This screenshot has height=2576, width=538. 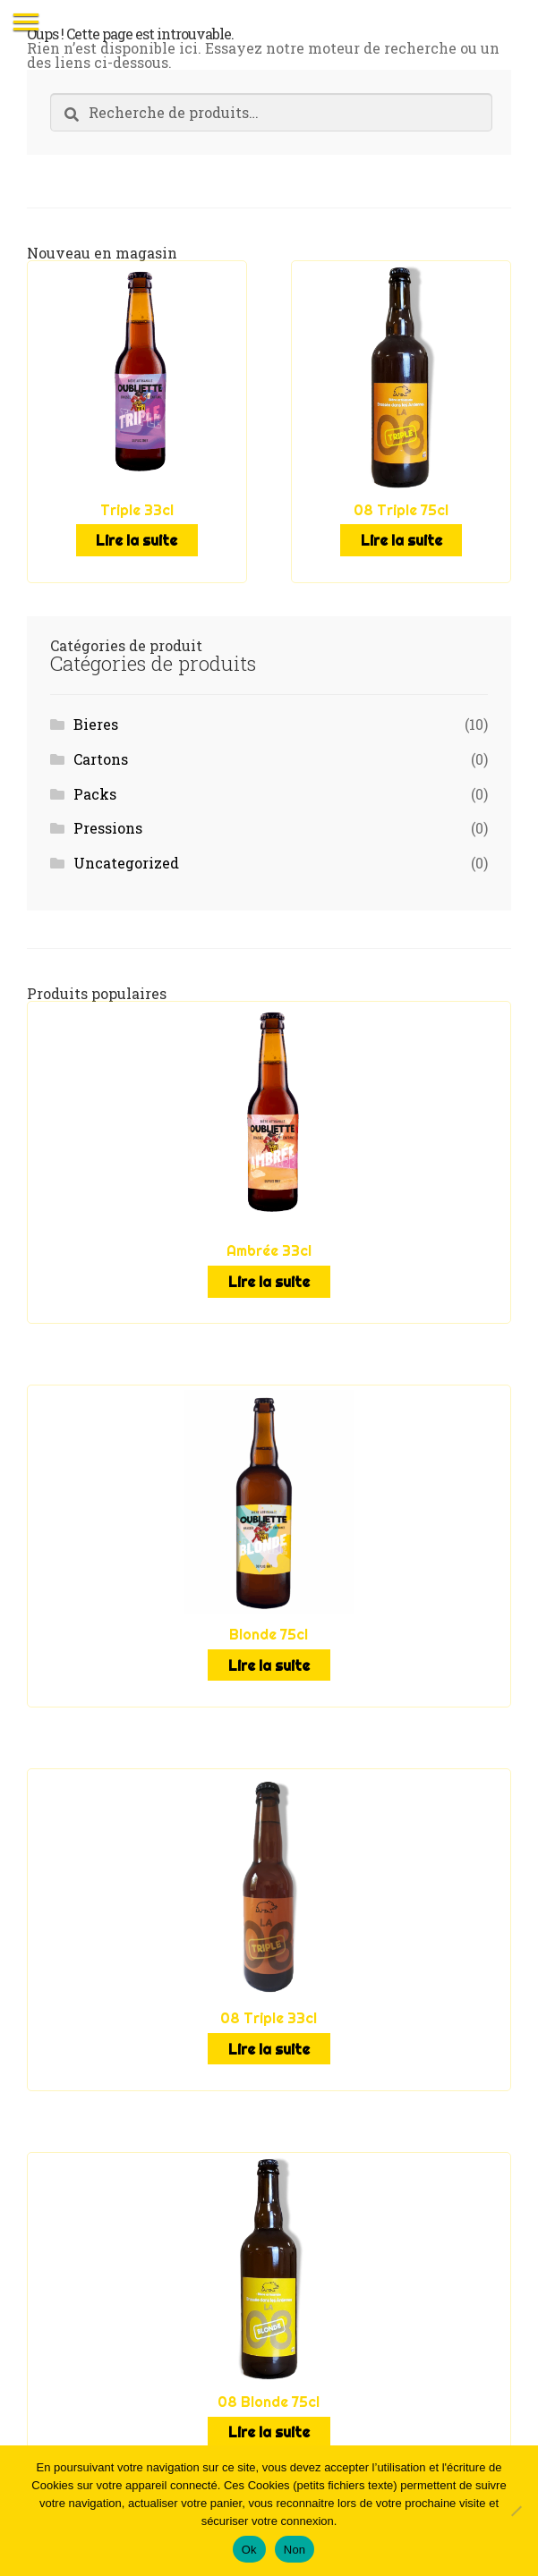 I want to click on Lire la suite [En savoir plus sur “Ambrée 33cl”], so click(x=269, y=1282).